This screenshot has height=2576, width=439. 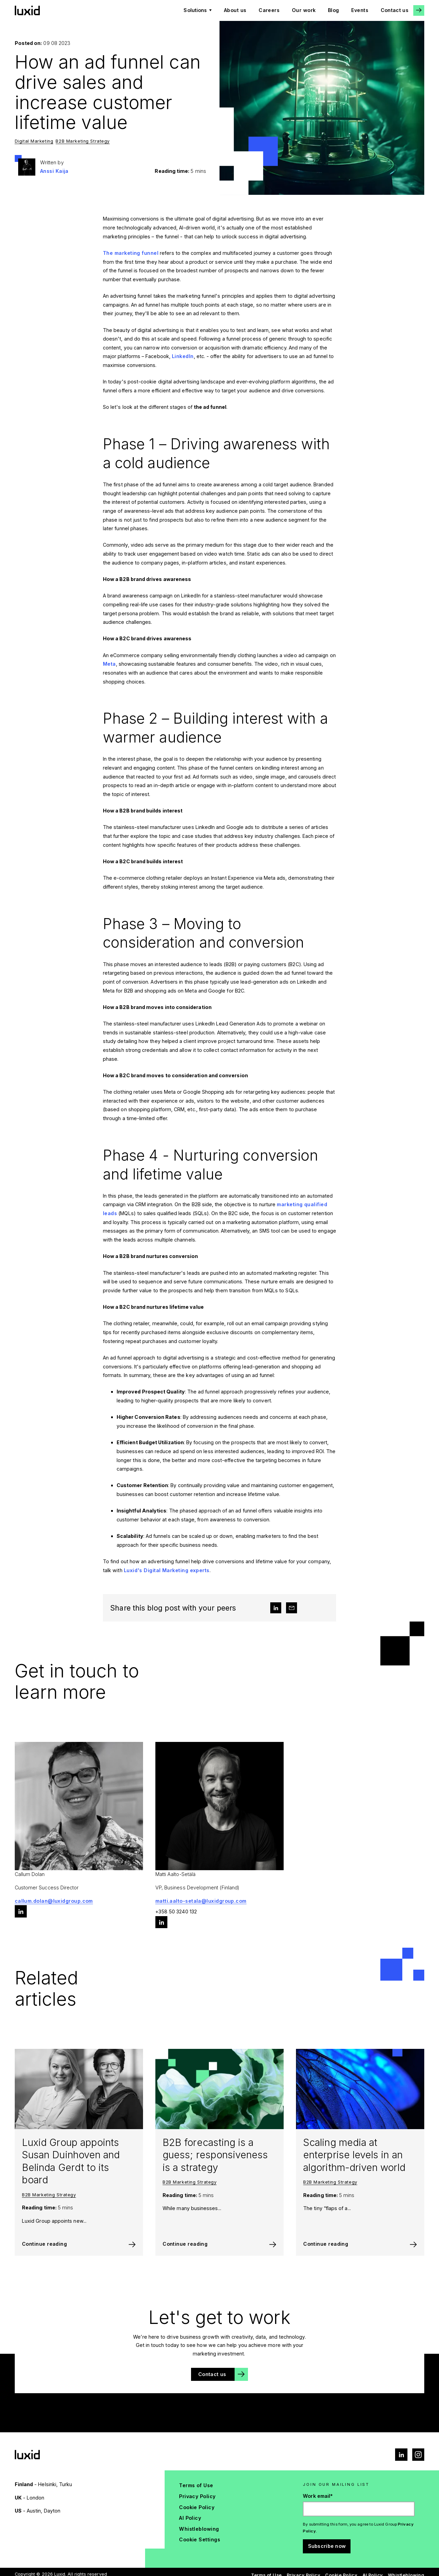 What do you see at coordinates (190, 2518) in the screenshot?
I see `AI Policy [menuitem]` at bounding box center [190, 2518].